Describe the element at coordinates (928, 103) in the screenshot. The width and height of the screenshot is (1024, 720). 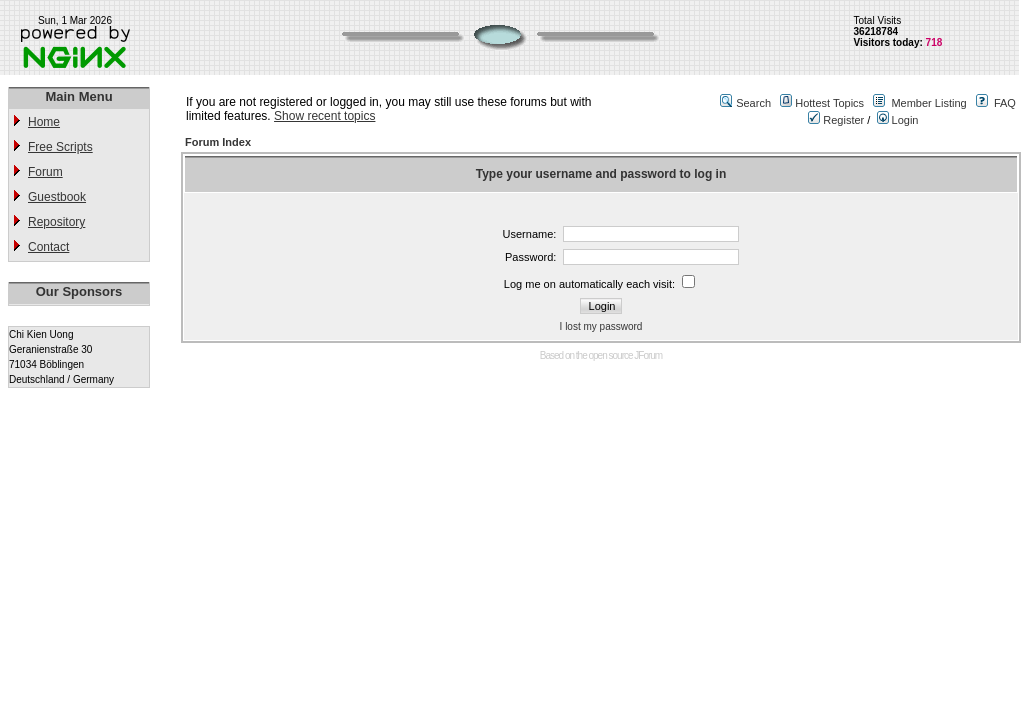
I see `Member Listing` at that location.